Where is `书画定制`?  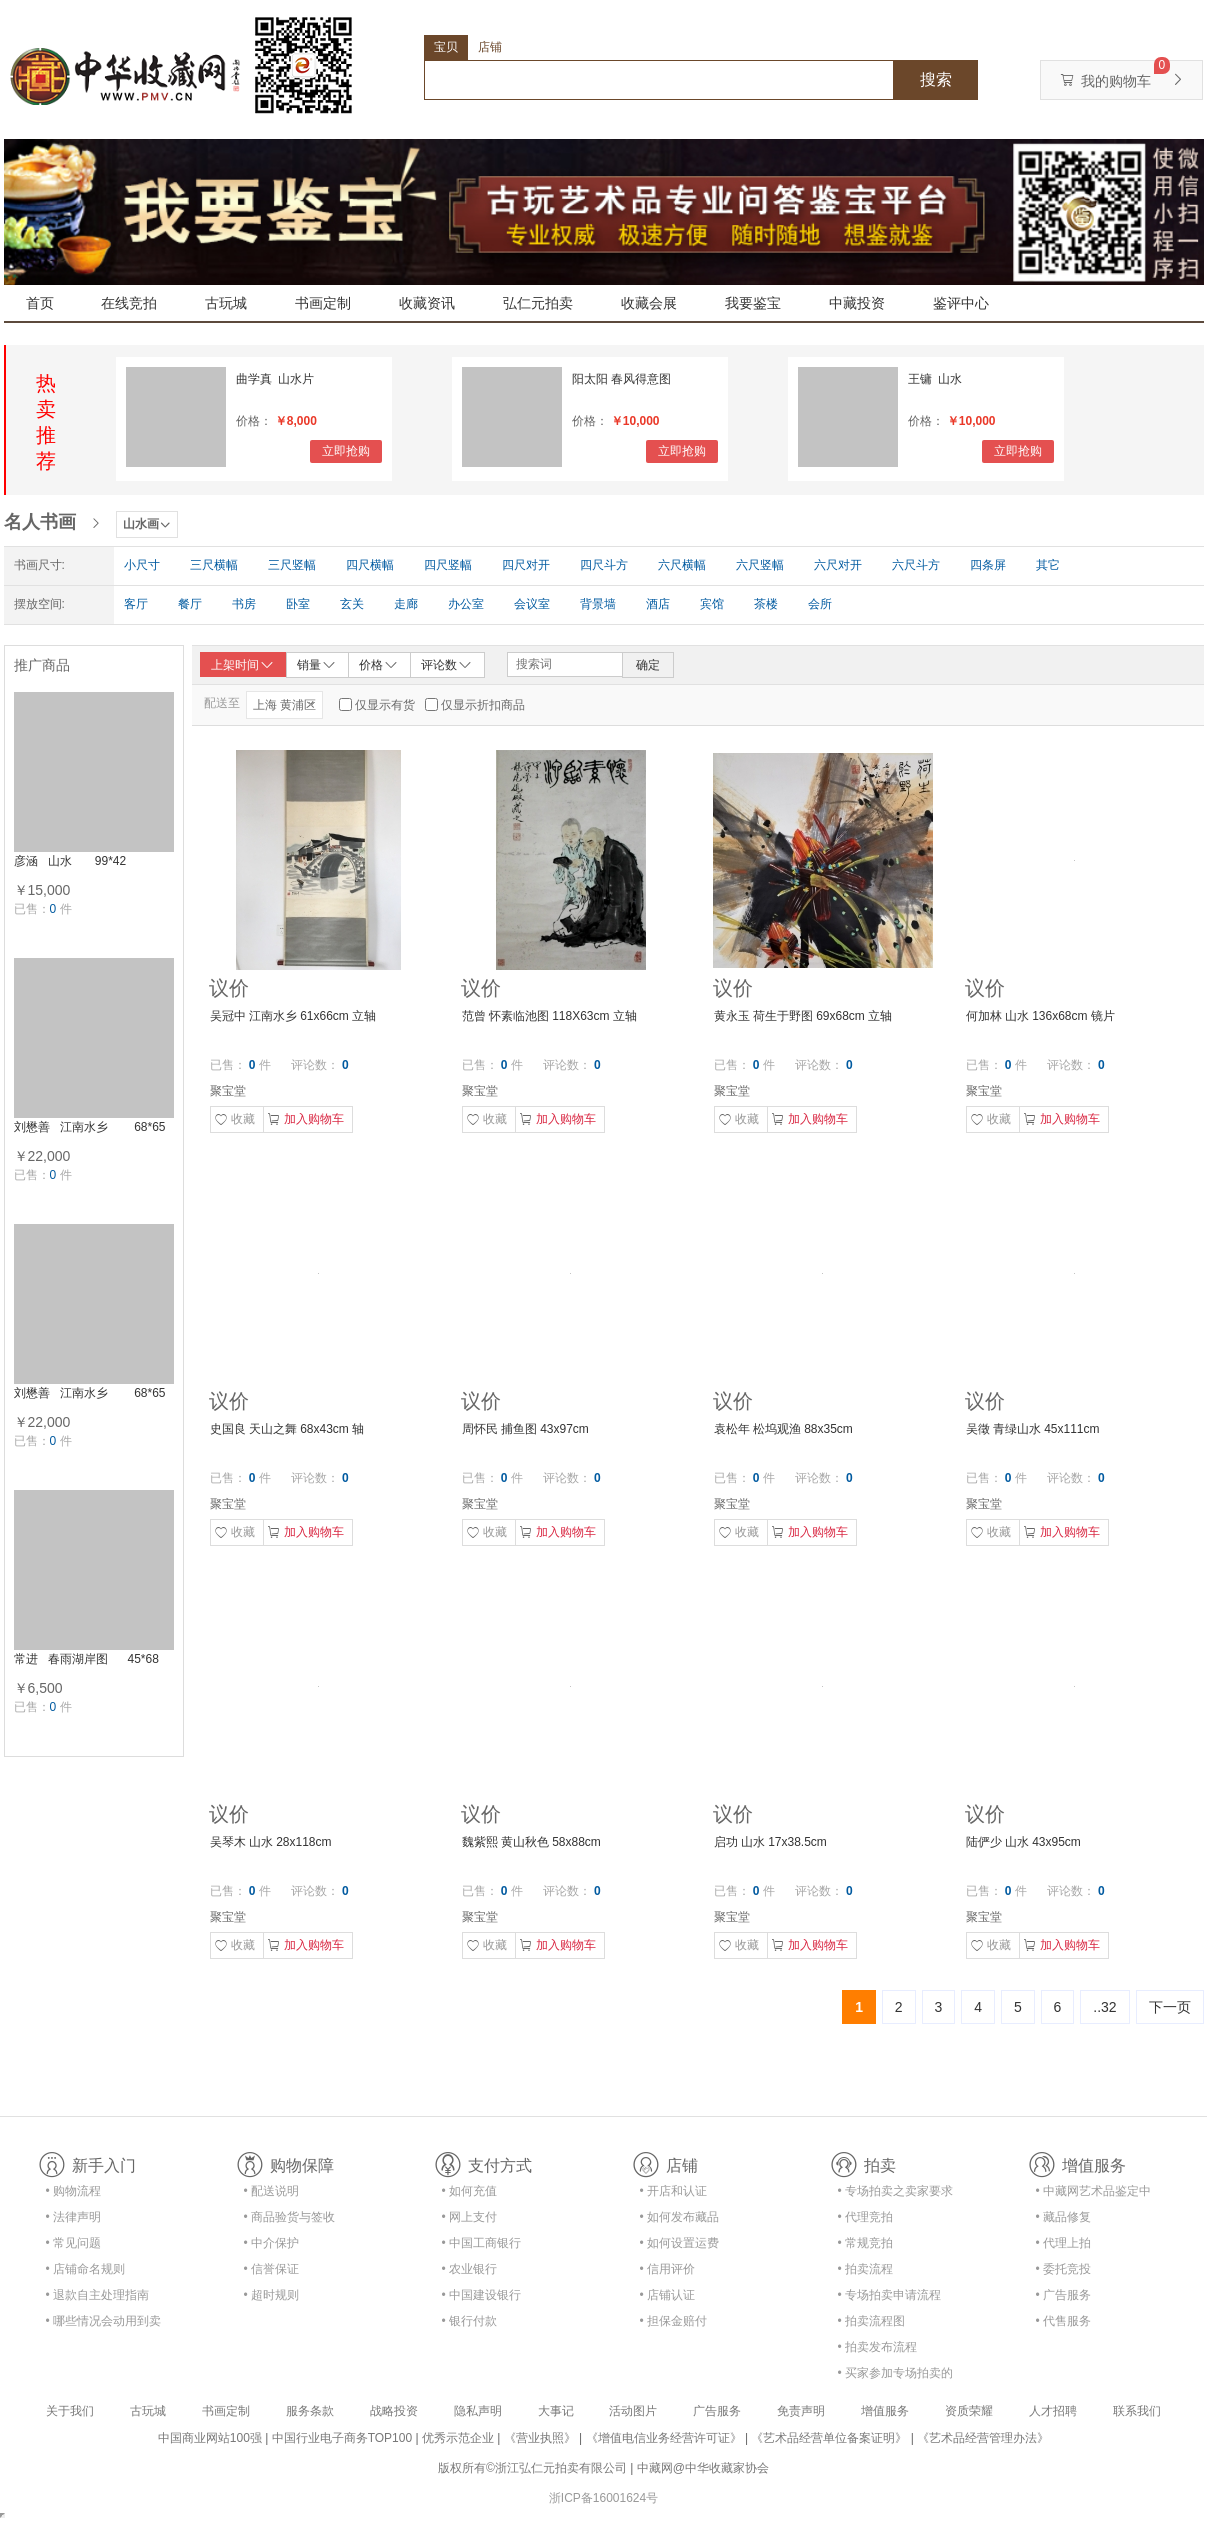 书画定制 is located at coordinates (323, 303).